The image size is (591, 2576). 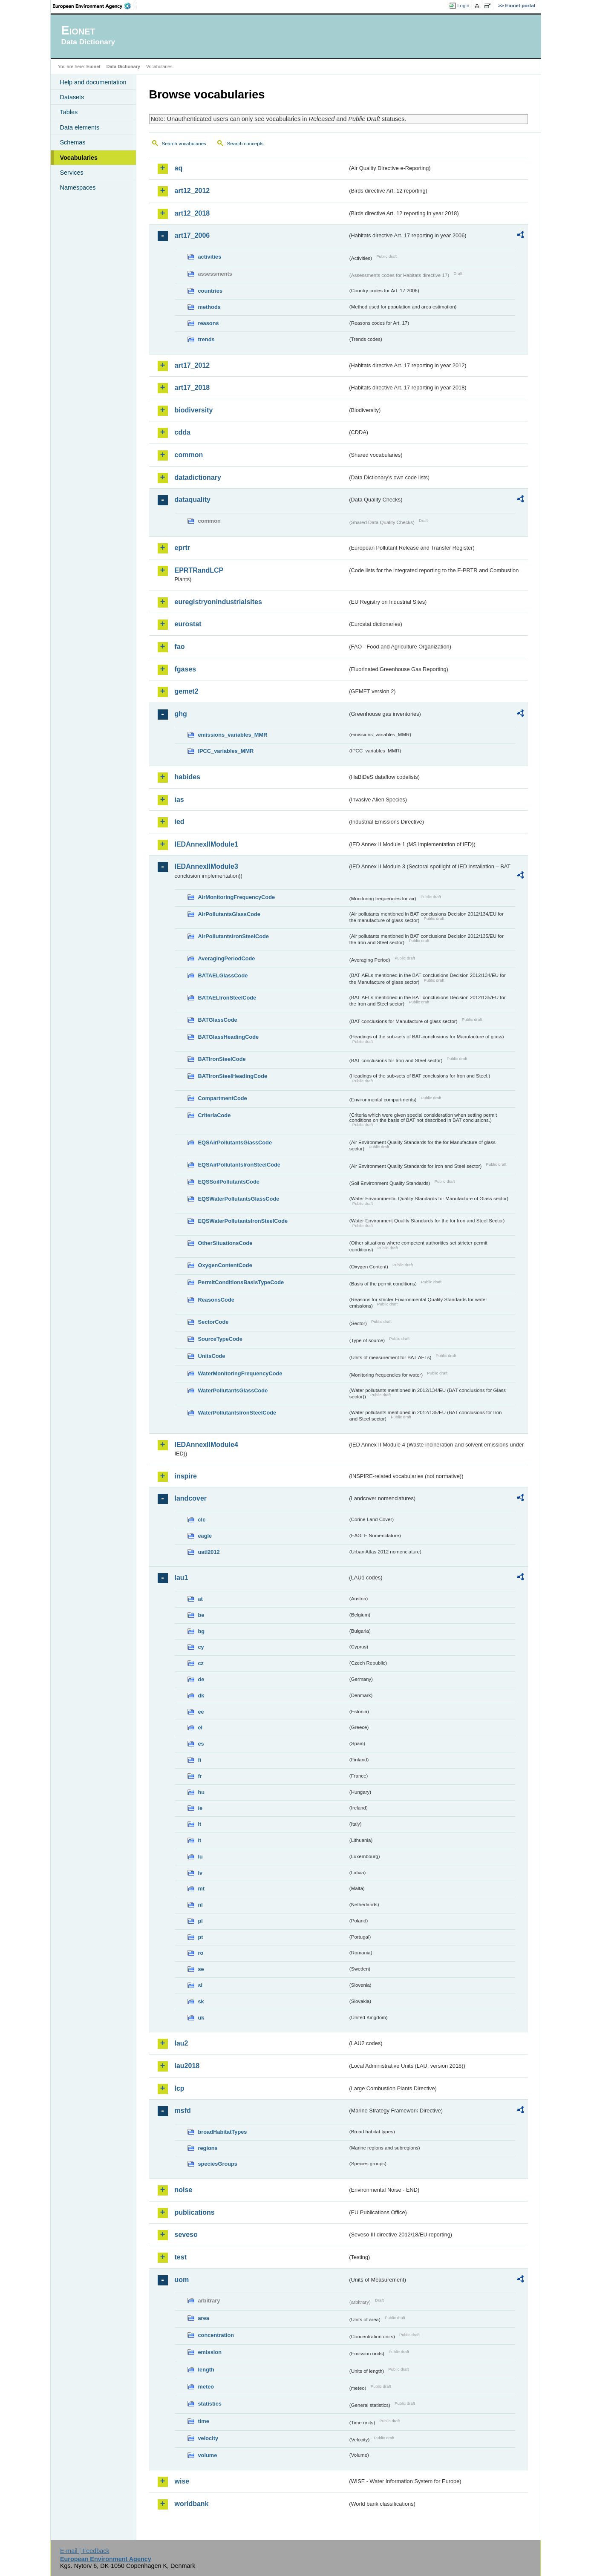 I want to click on reasons, so click(x=208, y=323).